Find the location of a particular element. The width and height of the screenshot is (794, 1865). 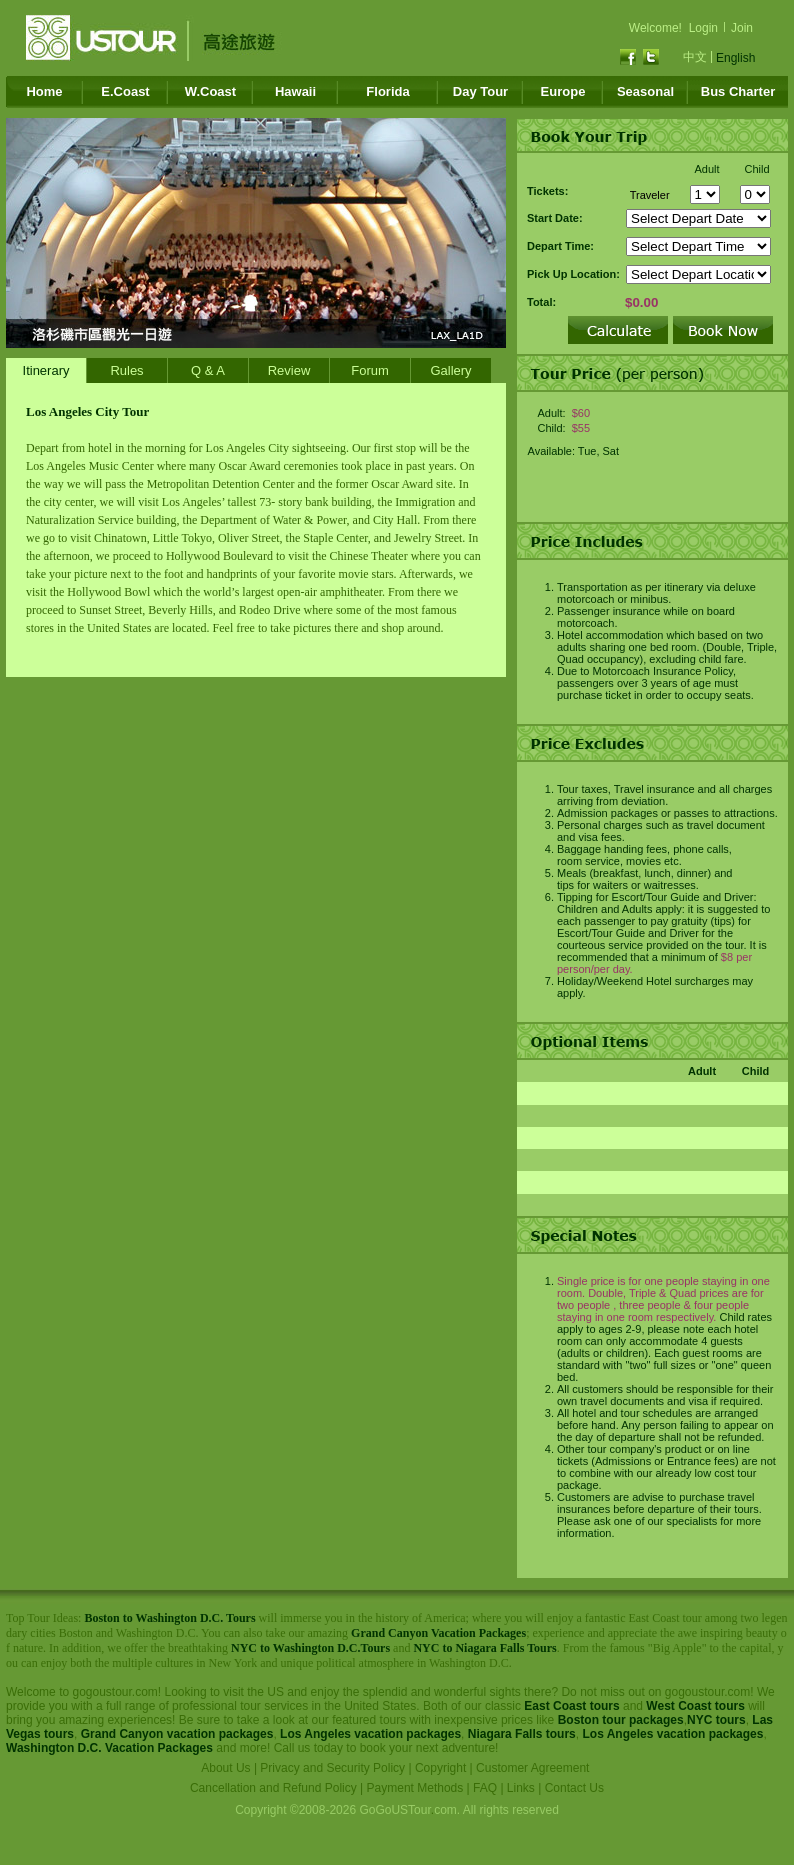

E.Coast is located at coordinates (125, 91).